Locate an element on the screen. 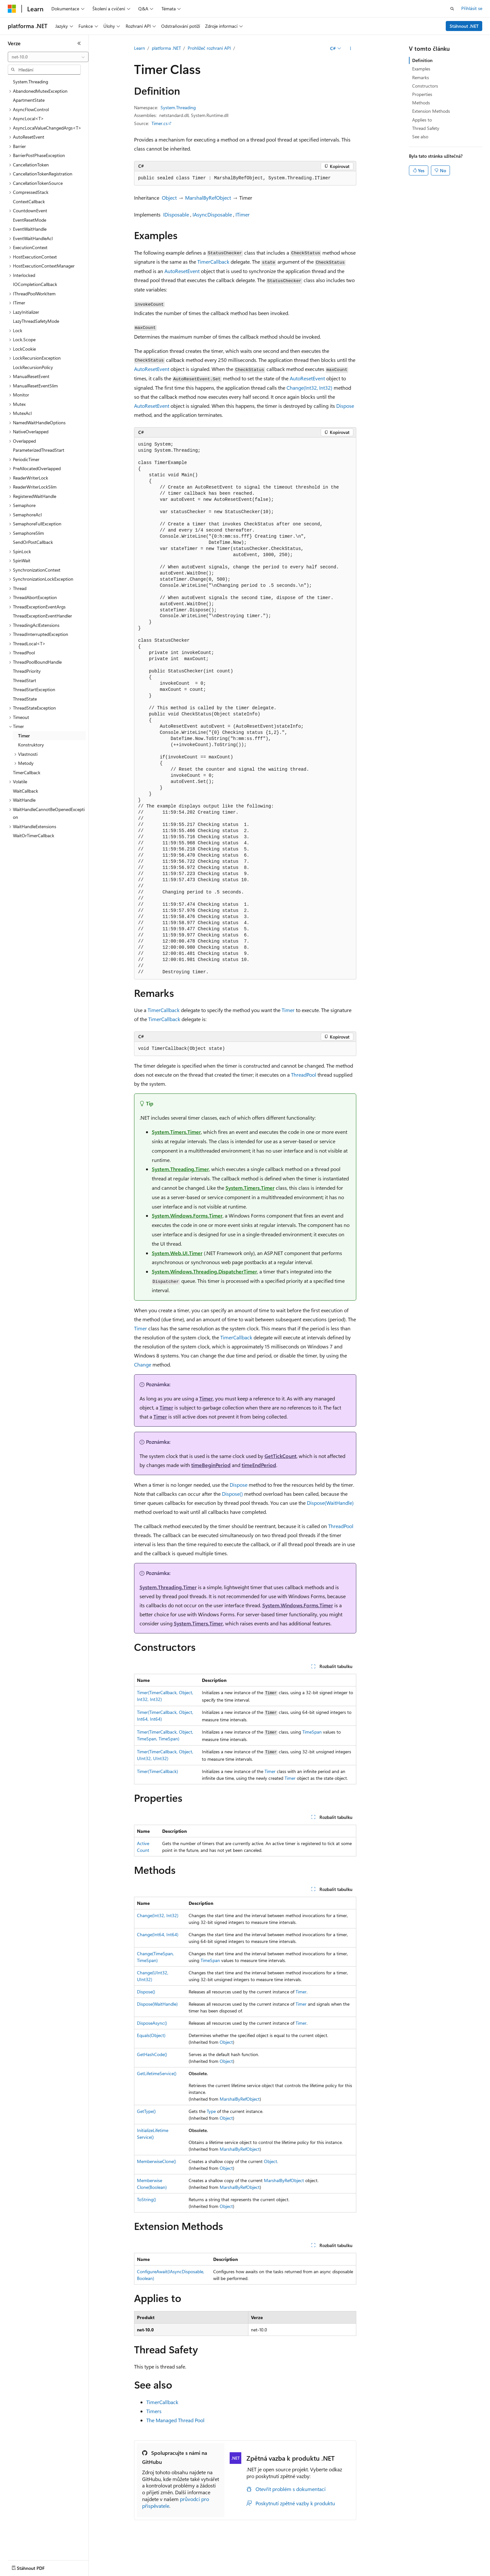 This screenshot has height=2576, width=490. ThreadExceptionEventHandler [treeitem] is located at coordinates (42, 616).